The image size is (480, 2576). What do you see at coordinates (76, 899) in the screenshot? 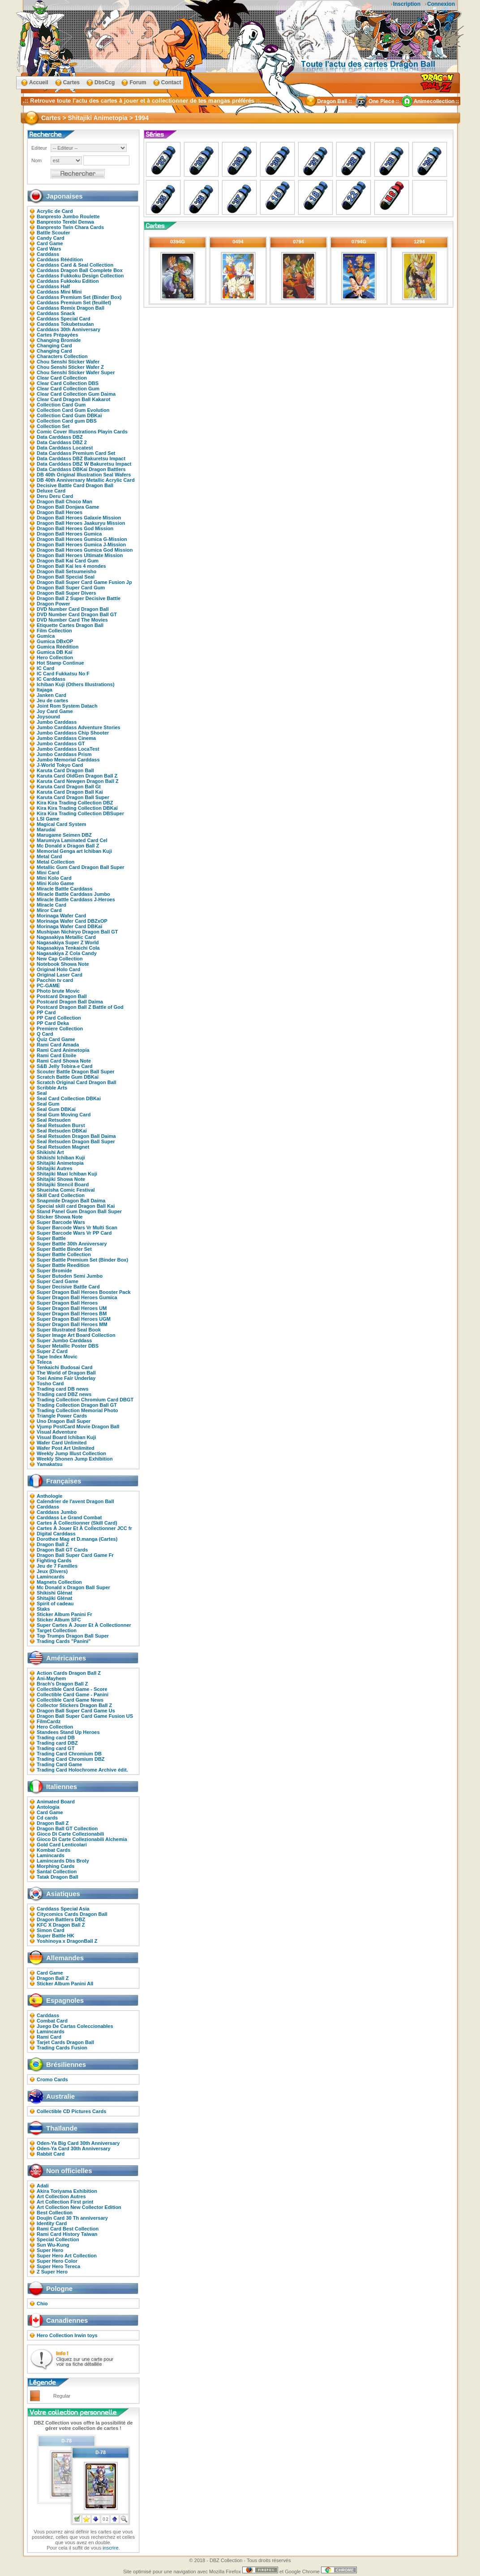
I see `Miracle Battle Carddass J-Heroes` at bounding box center [76, 899].